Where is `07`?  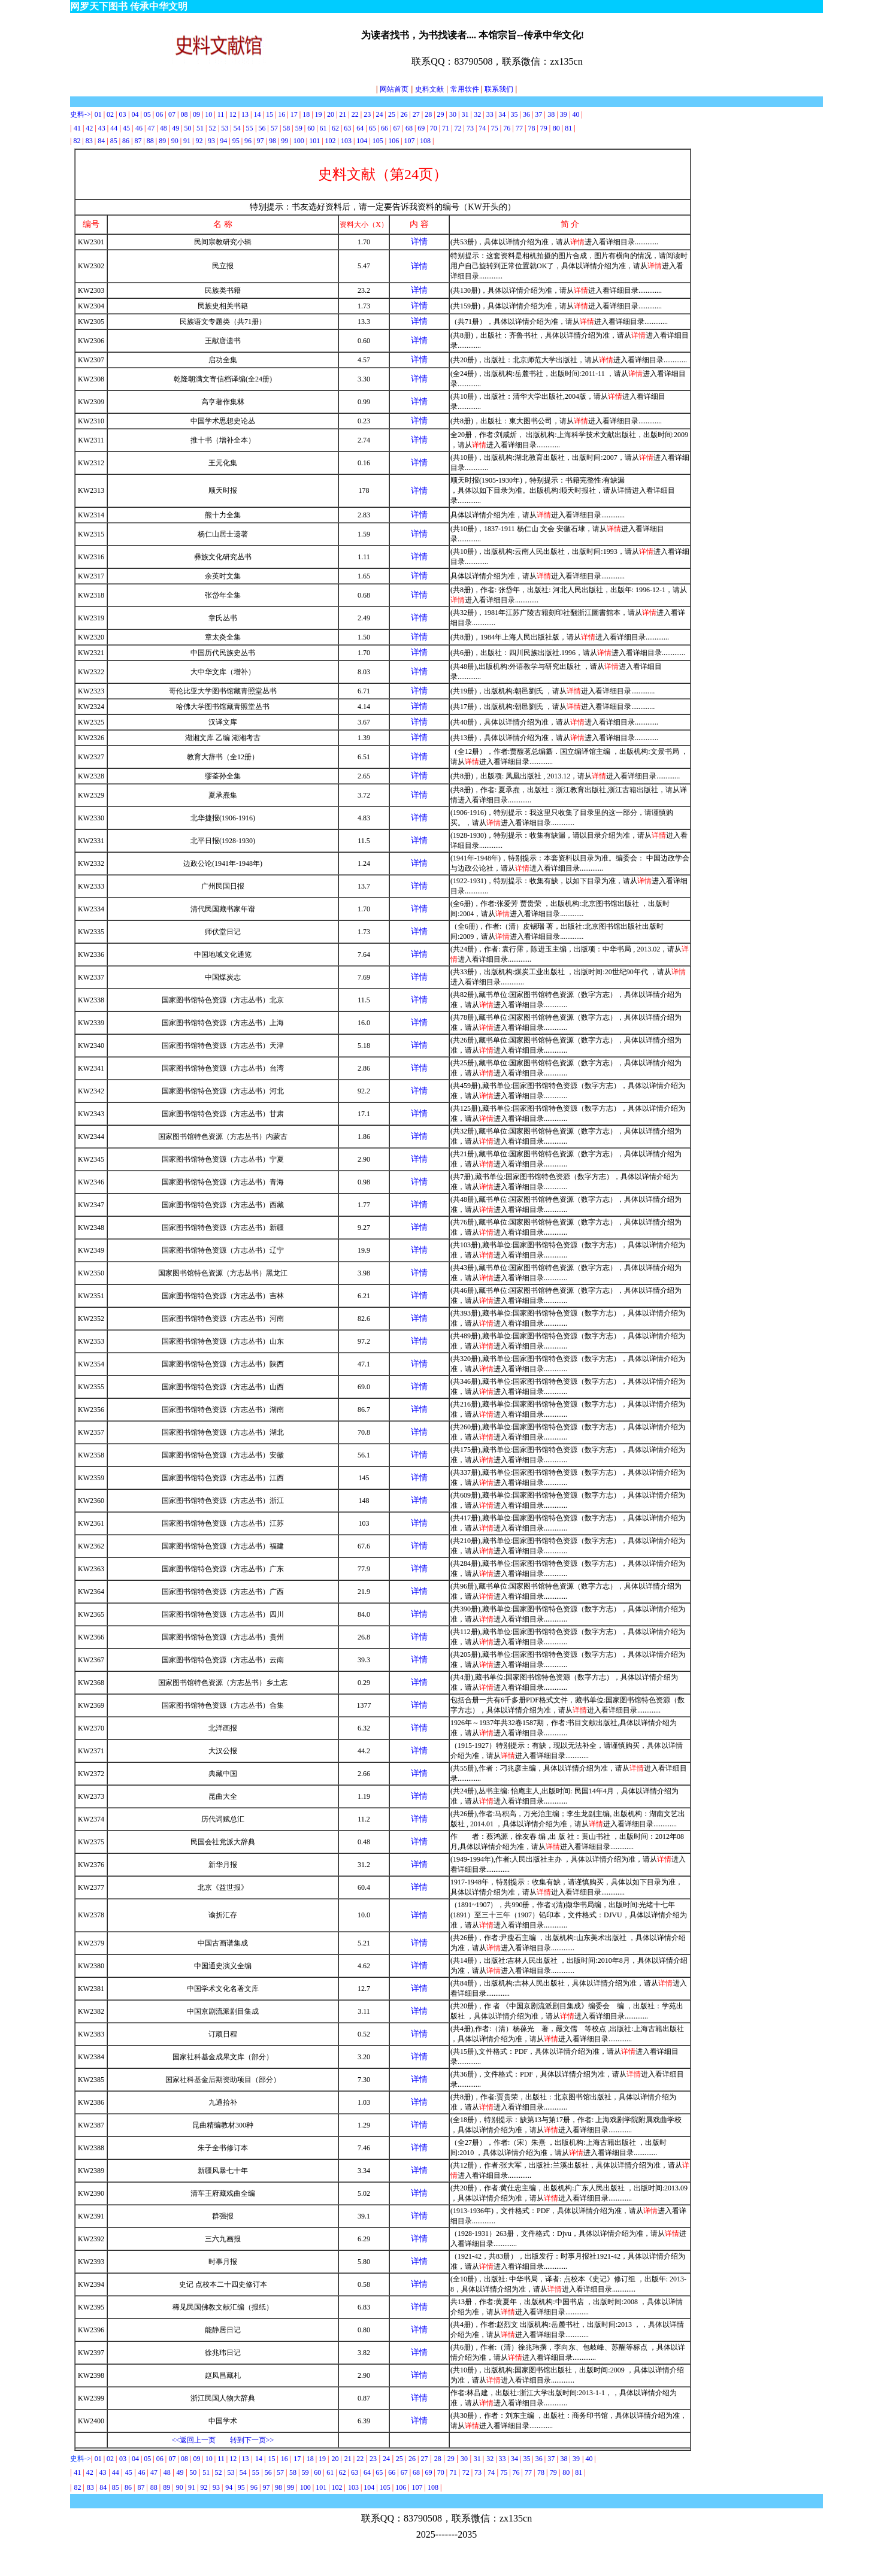
07 is located at coordinates (172, 114).